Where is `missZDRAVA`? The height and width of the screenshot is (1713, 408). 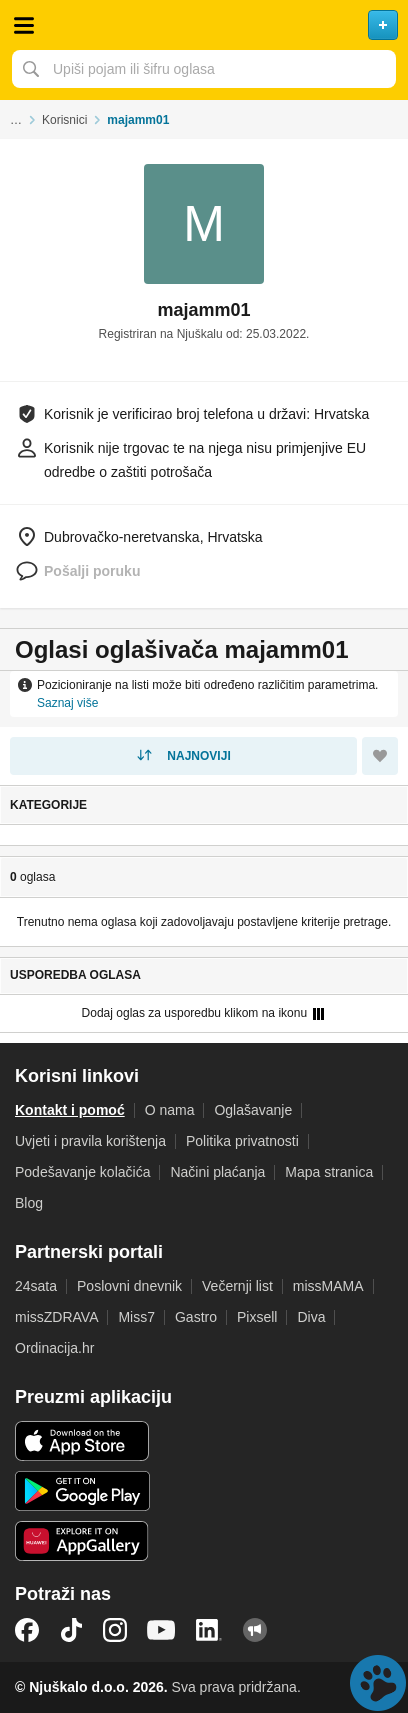 missZDRAVA is located at coordinates (56, 1317).